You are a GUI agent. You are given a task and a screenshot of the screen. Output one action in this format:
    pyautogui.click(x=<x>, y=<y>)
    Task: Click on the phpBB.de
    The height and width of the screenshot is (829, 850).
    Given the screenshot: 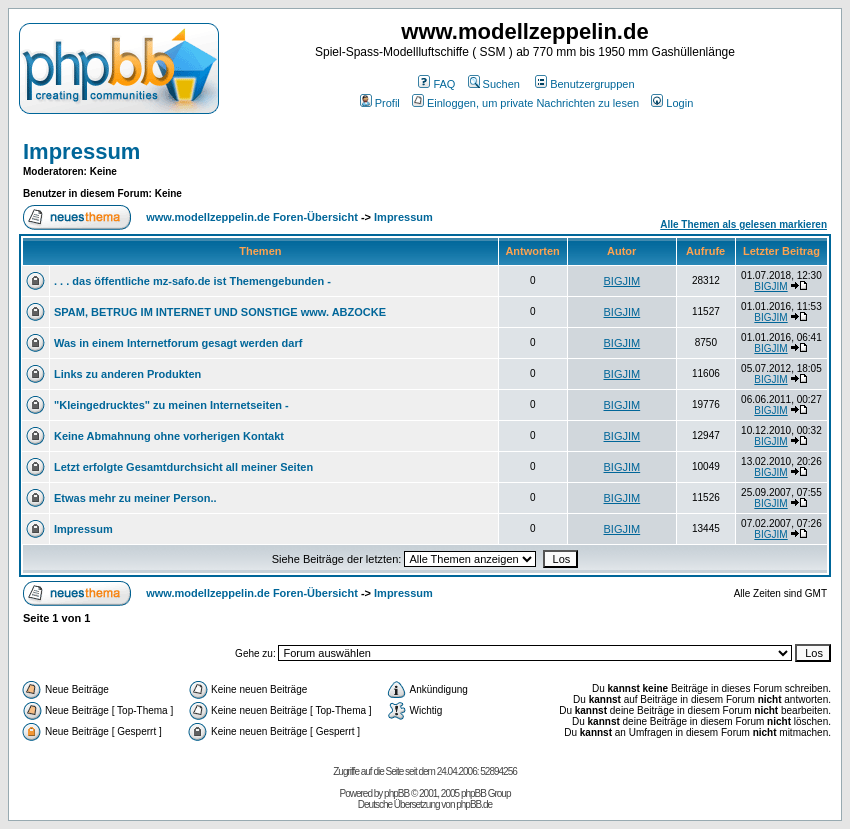 What is the action you would take?
    pyautogui.click(x=474, y=804)
    